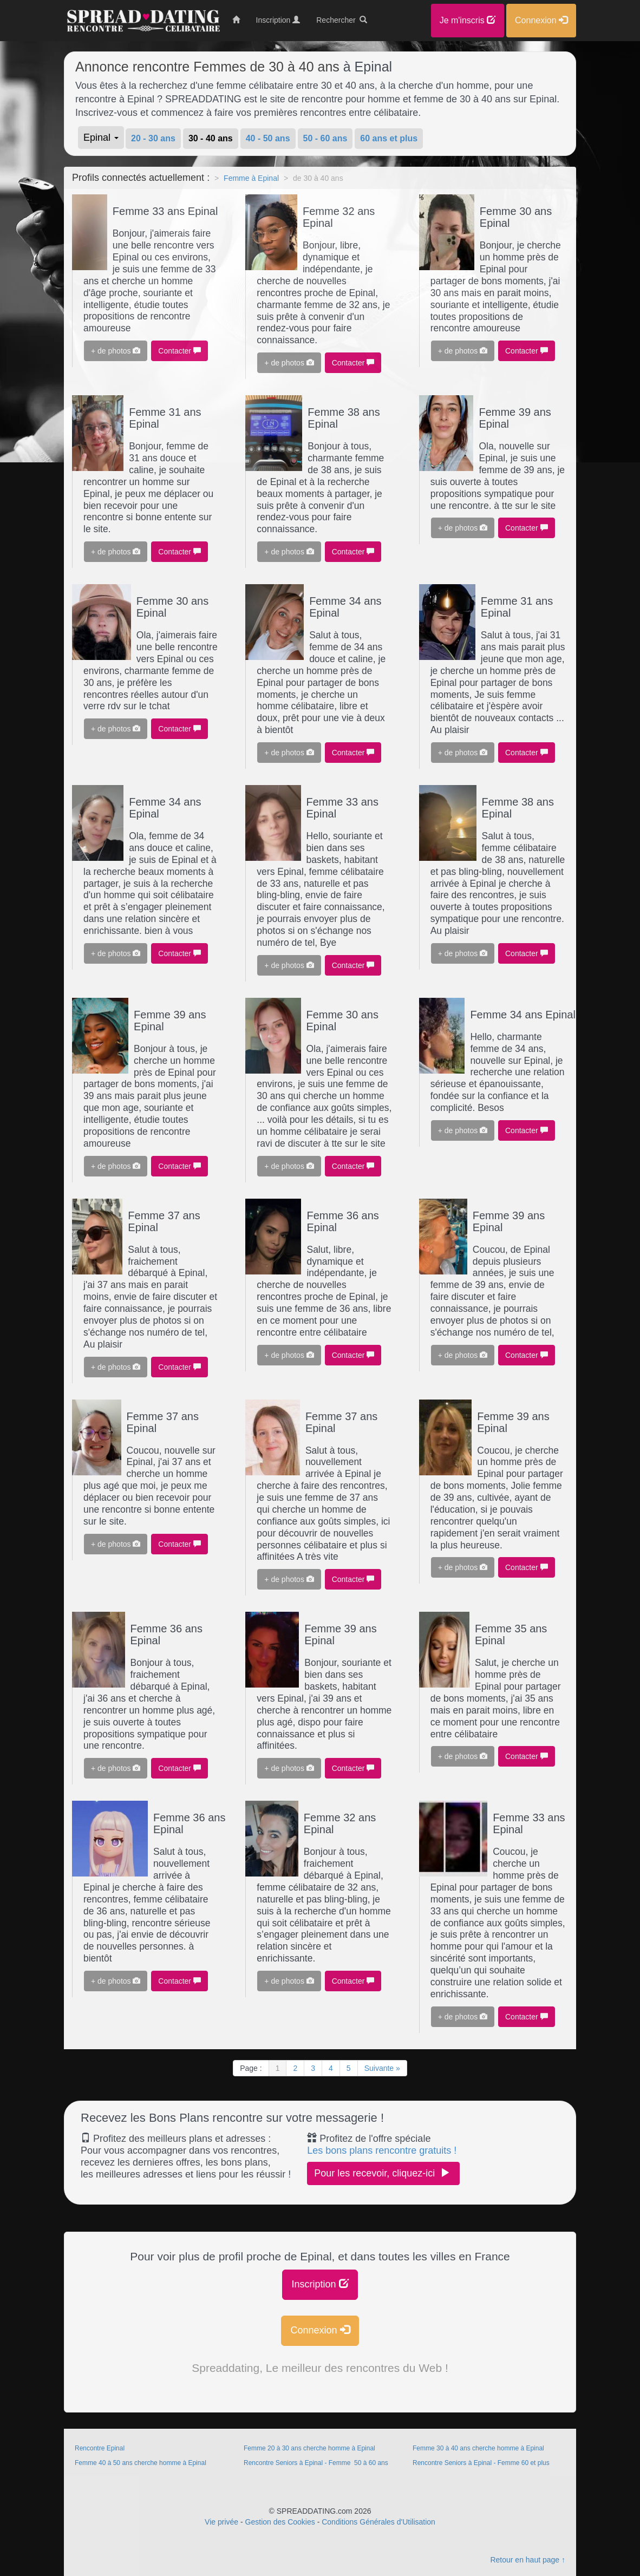 The image size is (640, 2576). What do you see at coordinates (179, 350) in the screenshot?
I see `Contacter` at bounding box center [179, 350].